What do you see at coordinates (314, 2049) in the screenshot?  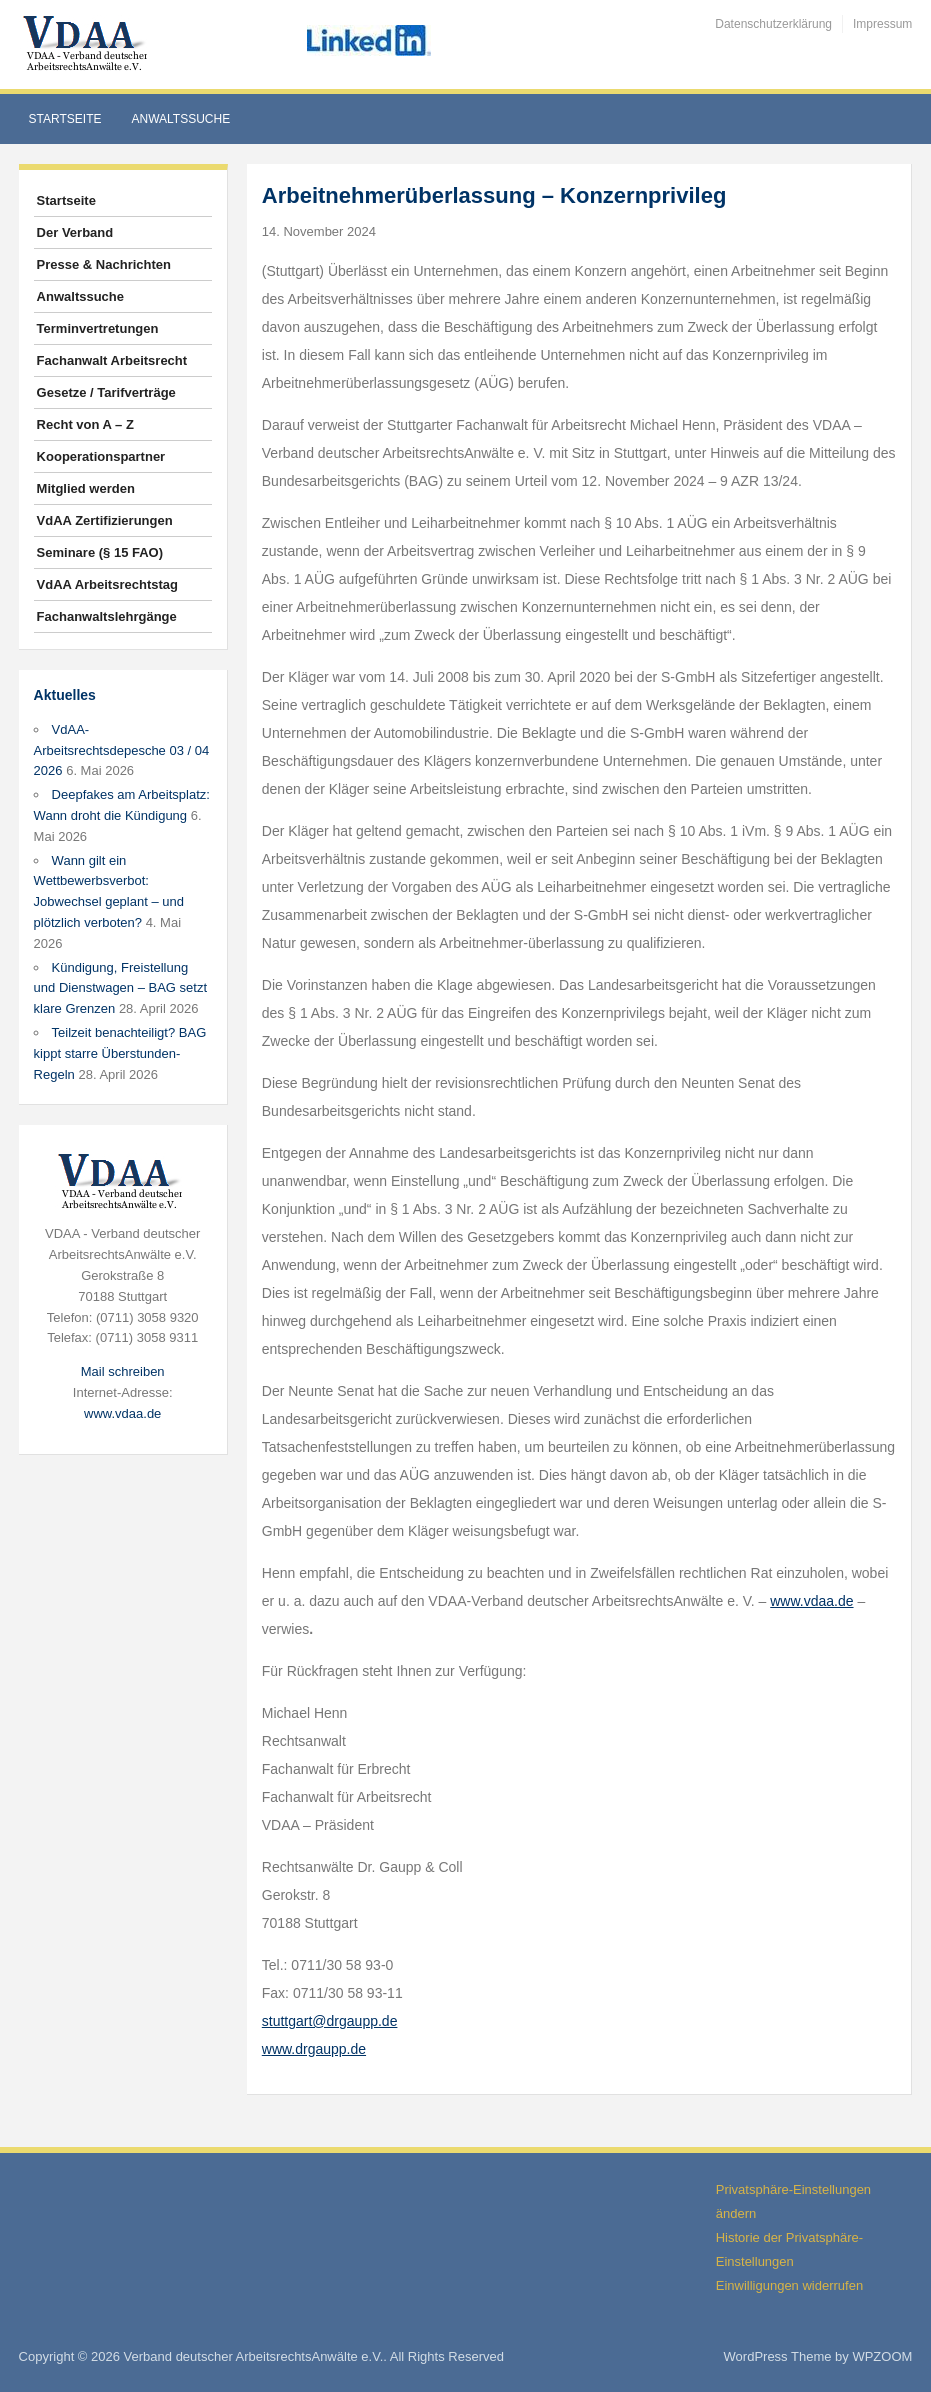 I see `www.drgaupp.de` at bounding box center [314, 2049].